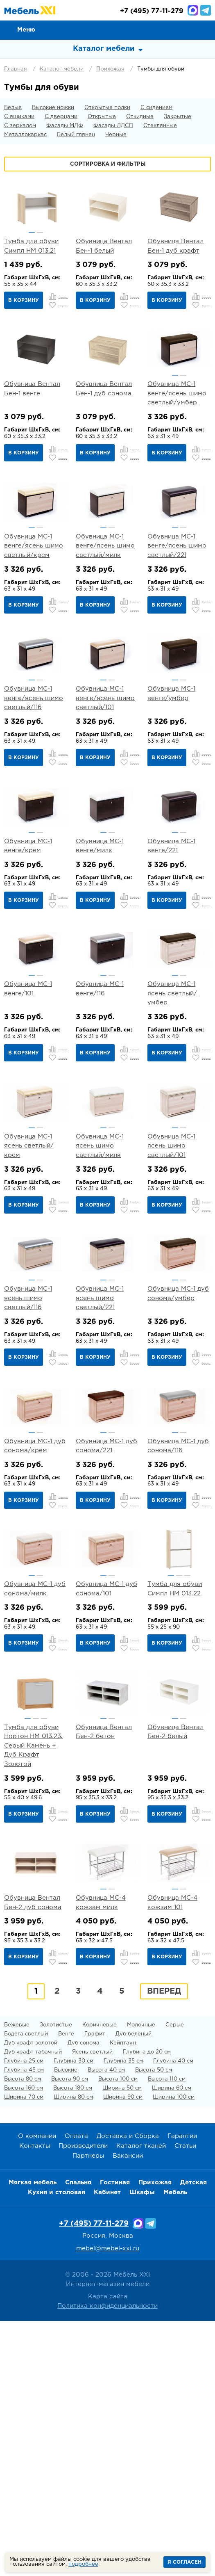  Describe the element at coordinates (66, 2290) in the screenshot. I see `Венге` at that location.